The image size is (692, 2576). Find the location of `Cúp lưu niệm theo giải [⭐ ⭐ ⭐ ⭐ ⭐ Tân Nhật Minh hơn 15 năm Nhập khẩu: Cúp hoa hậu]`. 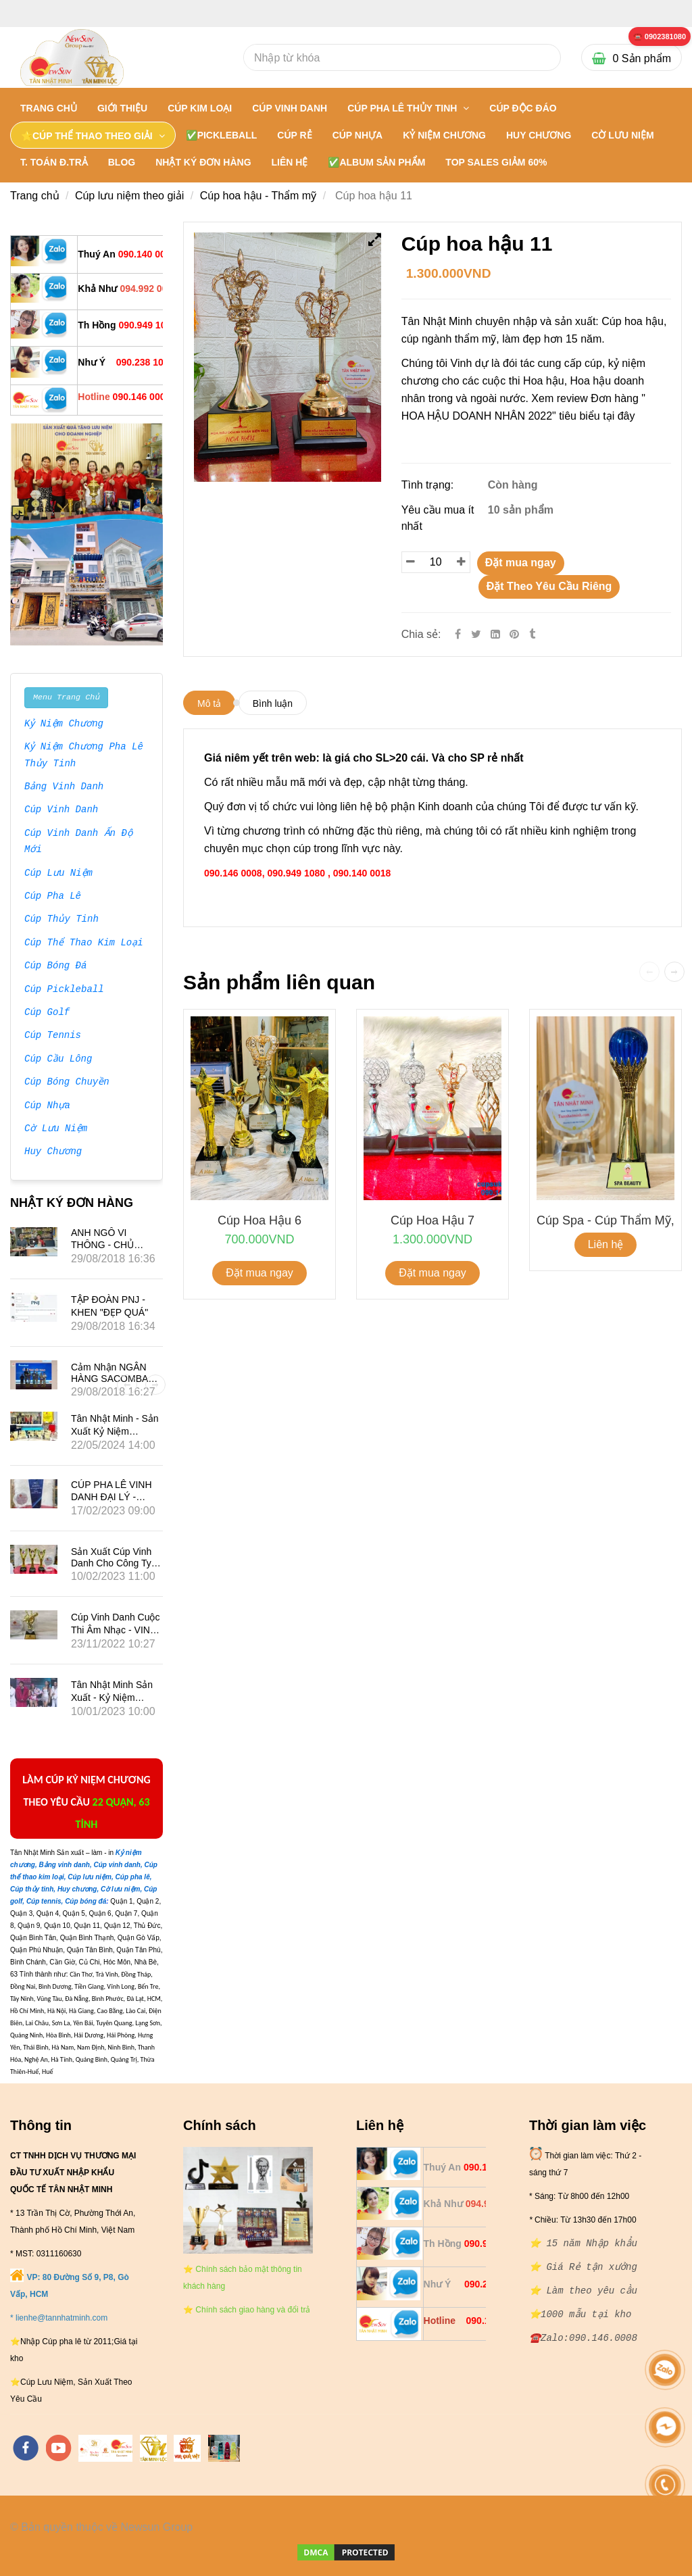

Cúp lưu niệm theo giải [⭐ ⭐ ⭐ ⭐ ⭐ Tân Nhật Minh hơn 15 năm Nhập khẩu: Cúp hoa hậu] is located at coordinates (129, 195).